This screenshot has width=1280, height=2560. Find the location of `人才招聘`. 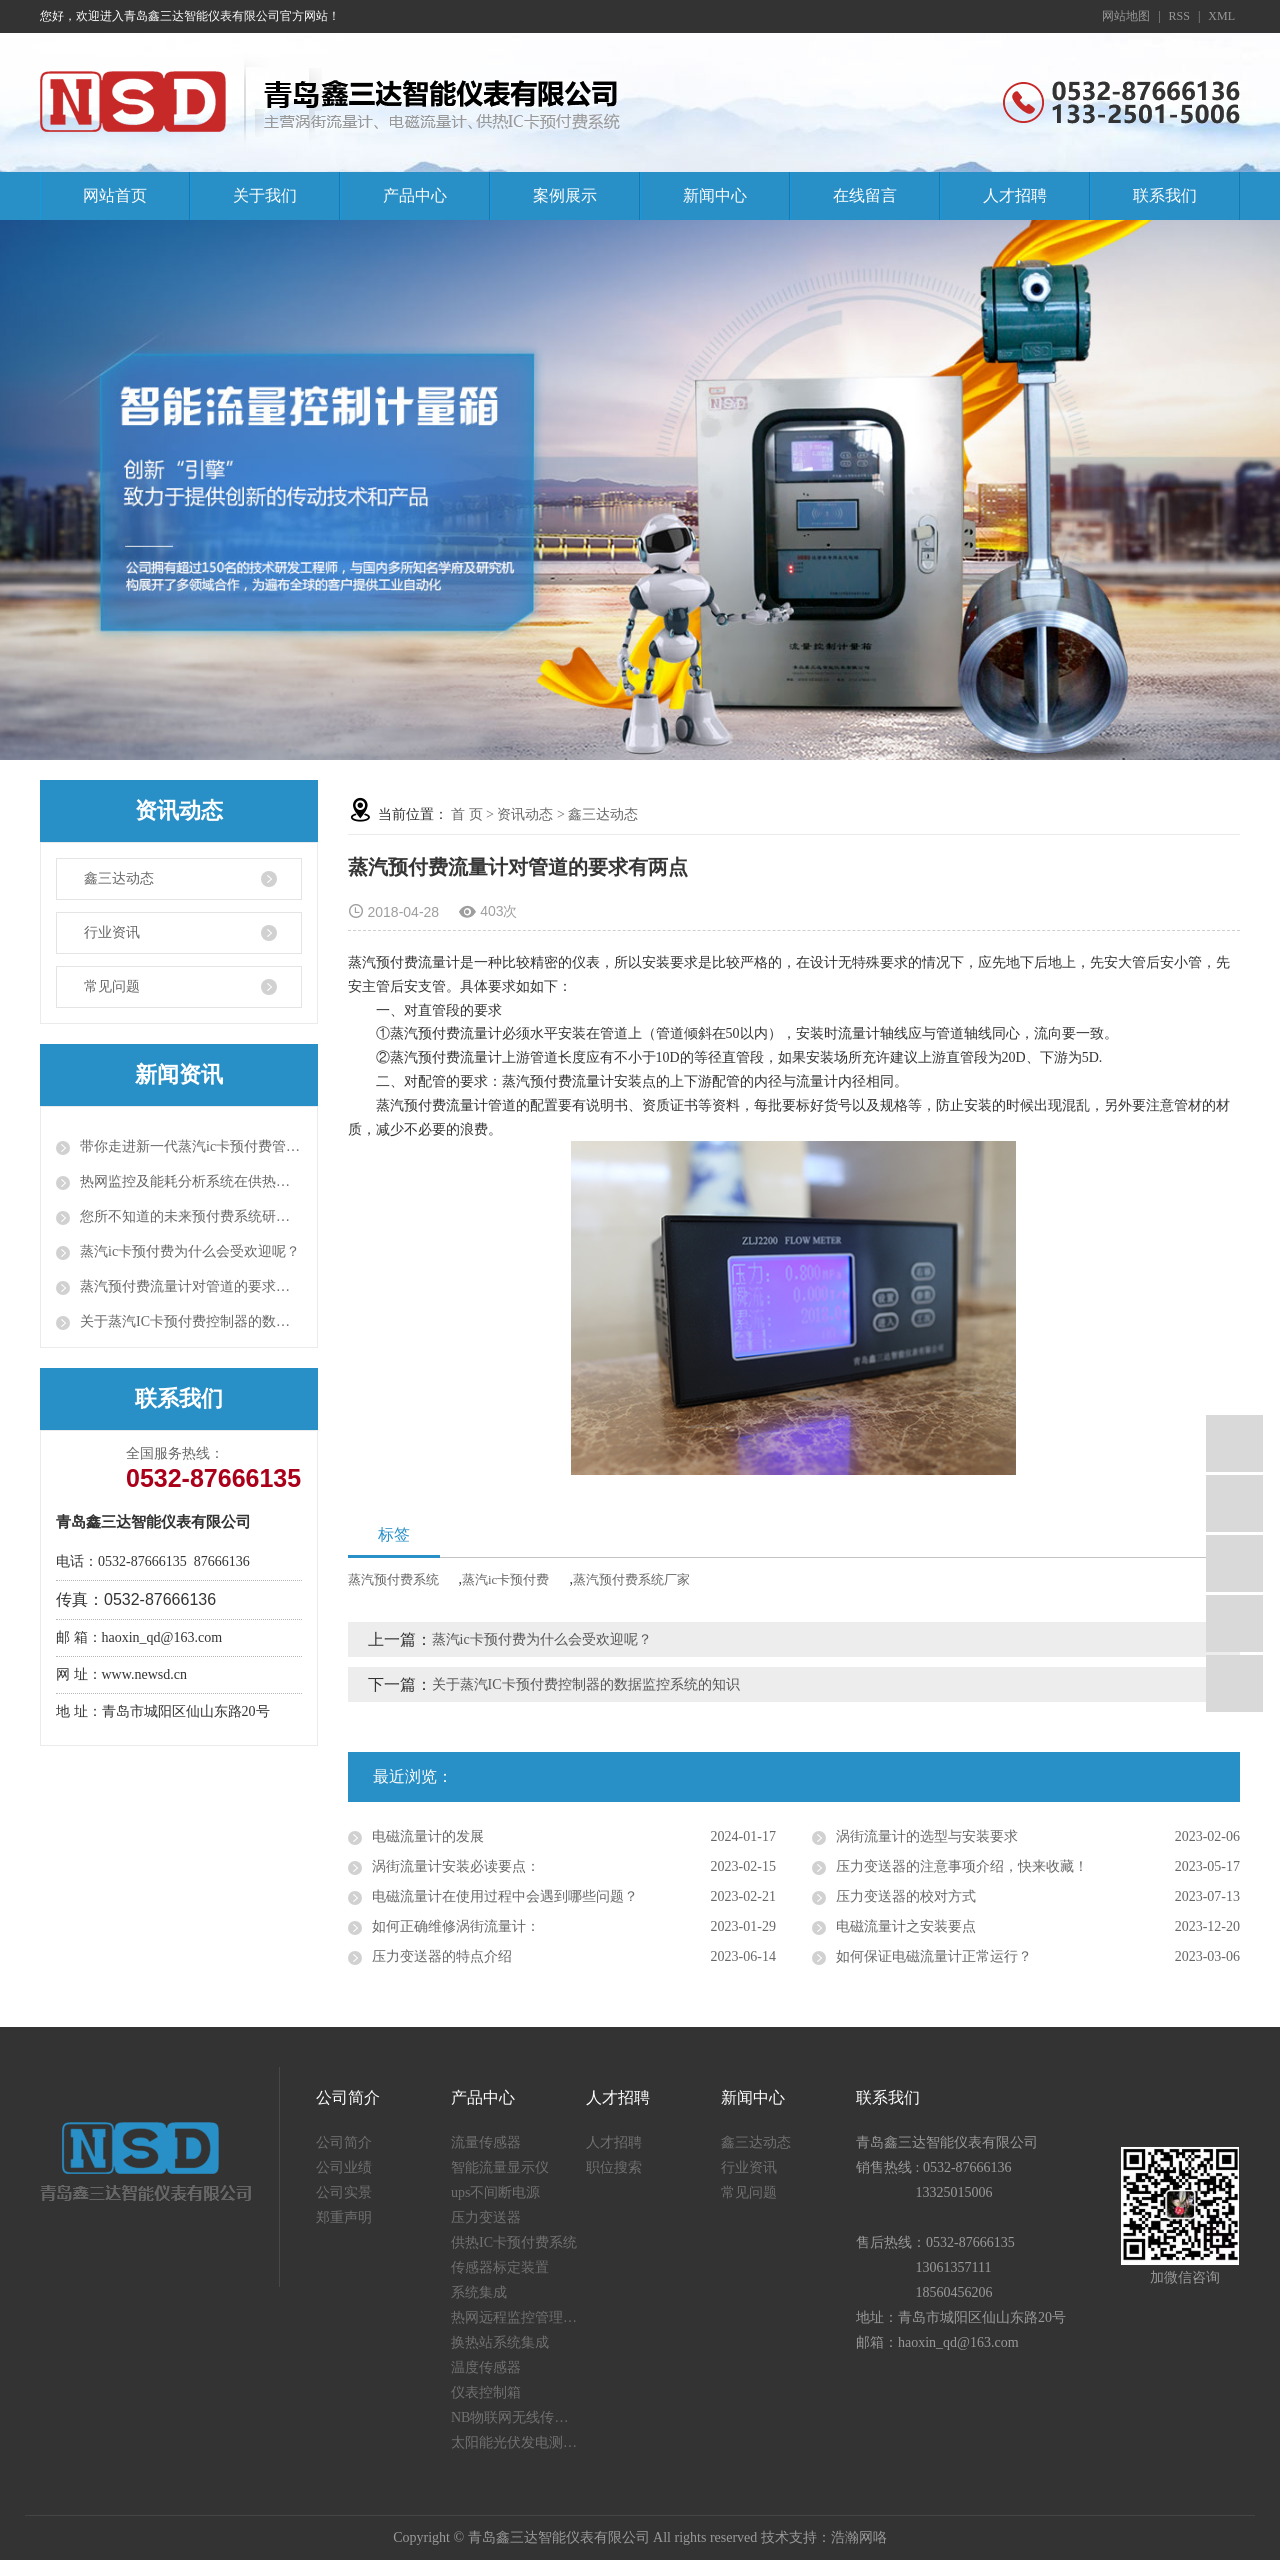

人才招聘 is located at coordinates (1015, 195).